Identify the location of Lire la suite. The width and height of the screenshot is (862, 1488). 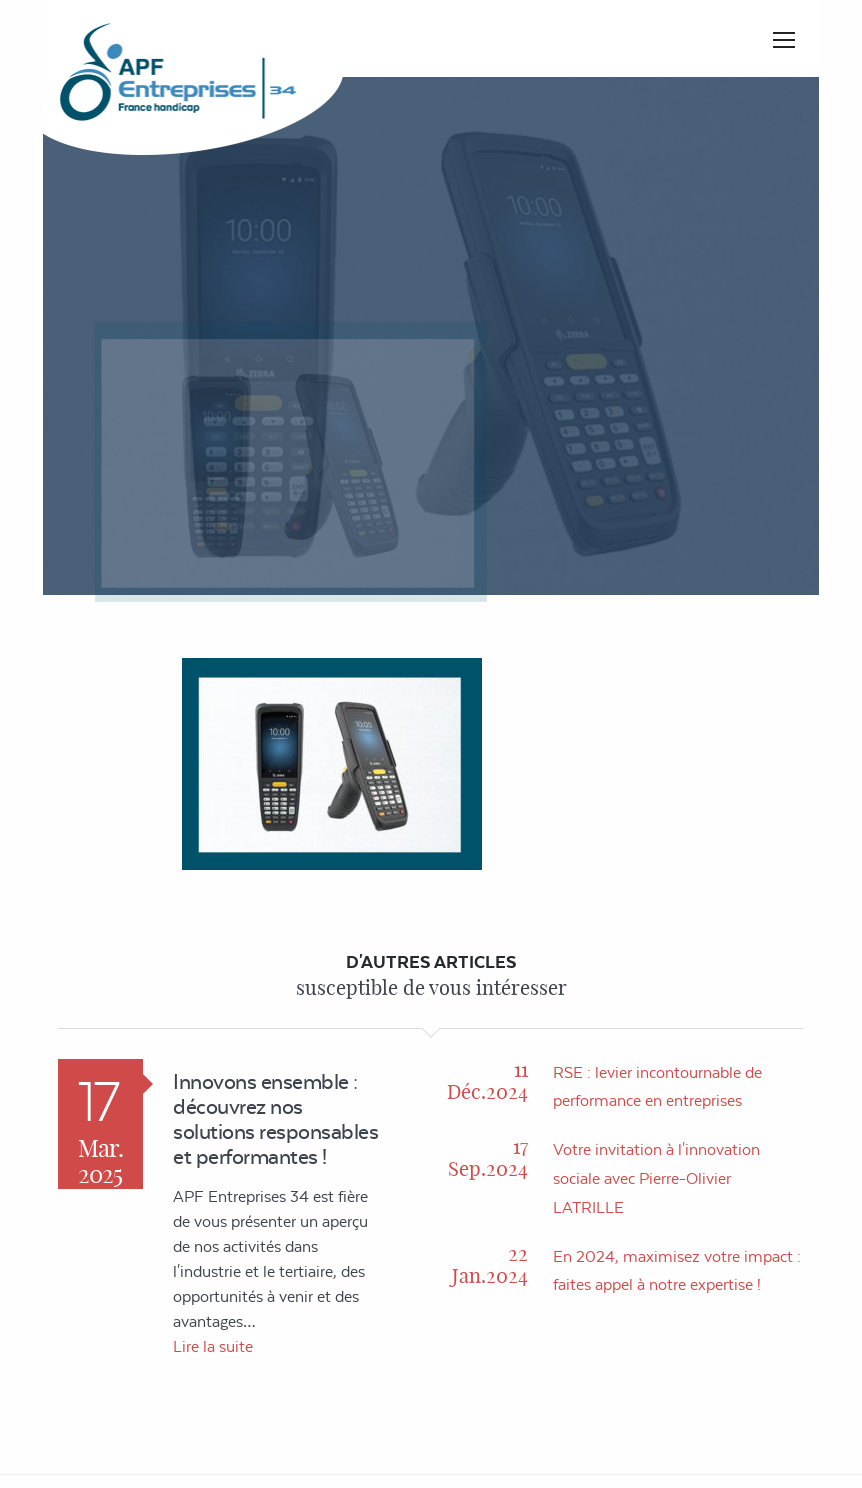
(213, 1346).